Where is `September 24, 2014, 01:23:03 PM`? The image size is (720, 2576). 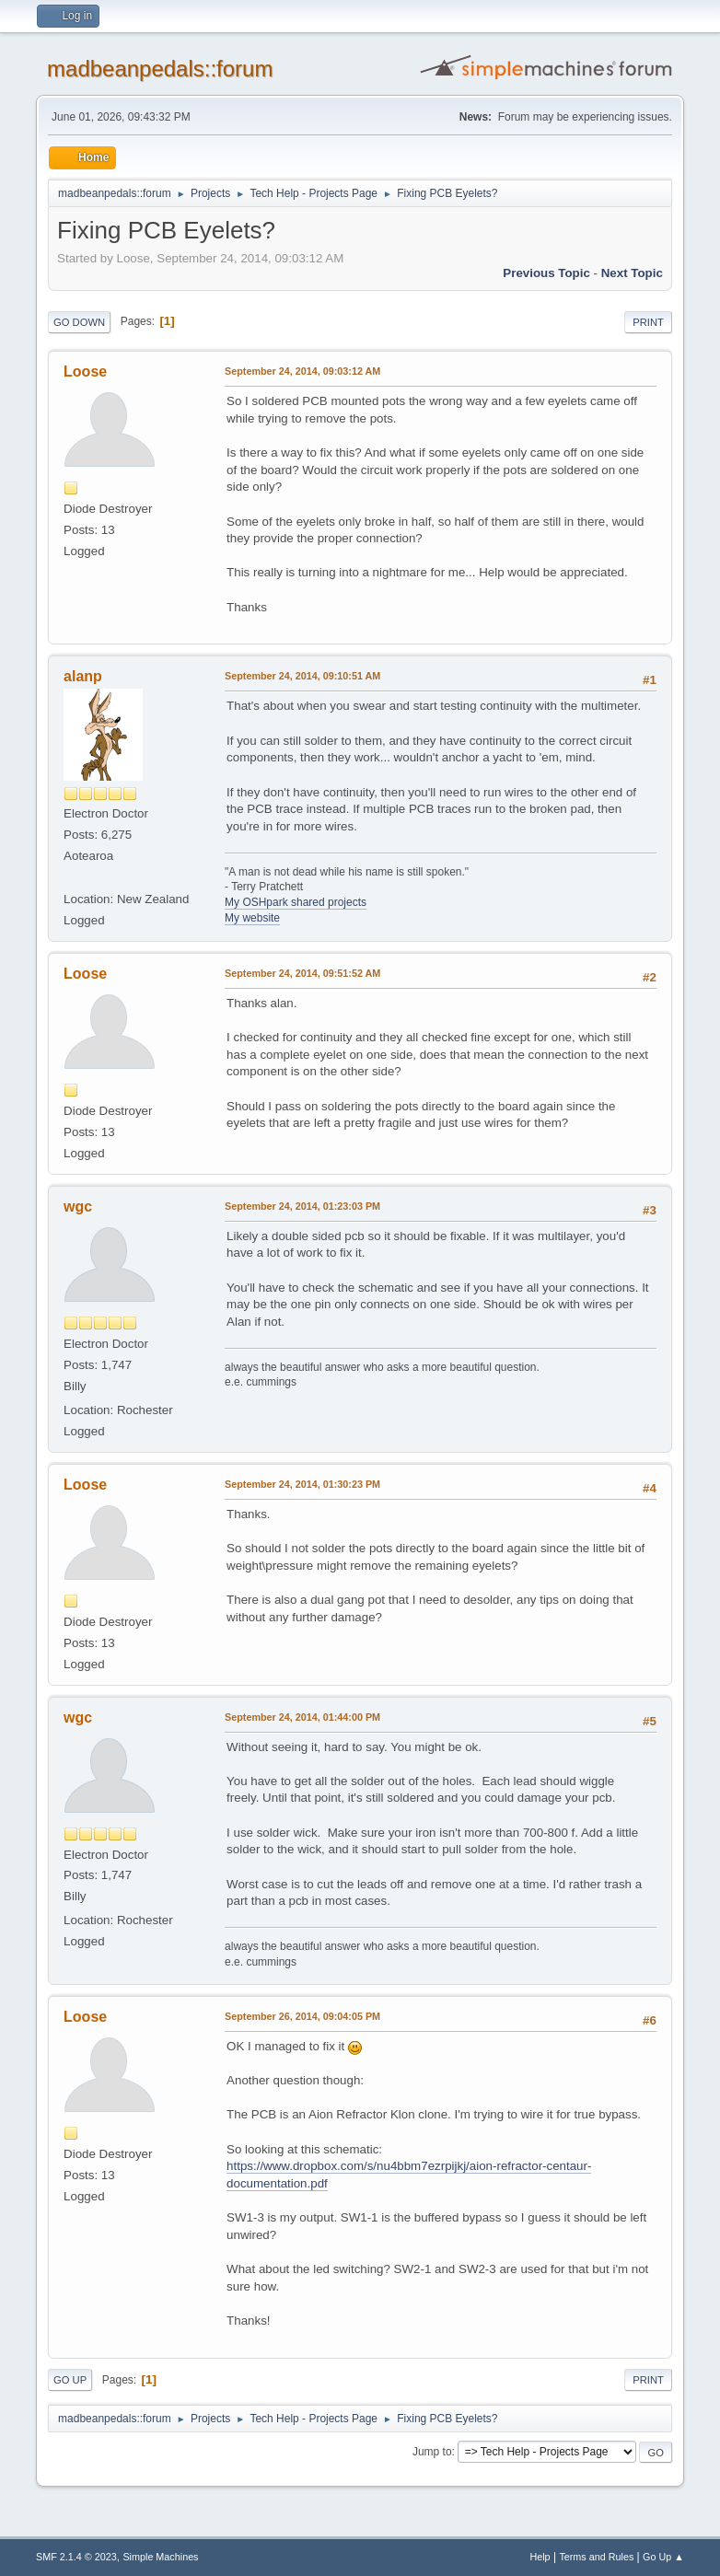
September 24, 2014, 01:23:03 PM is located at coordinates (302, 1206).